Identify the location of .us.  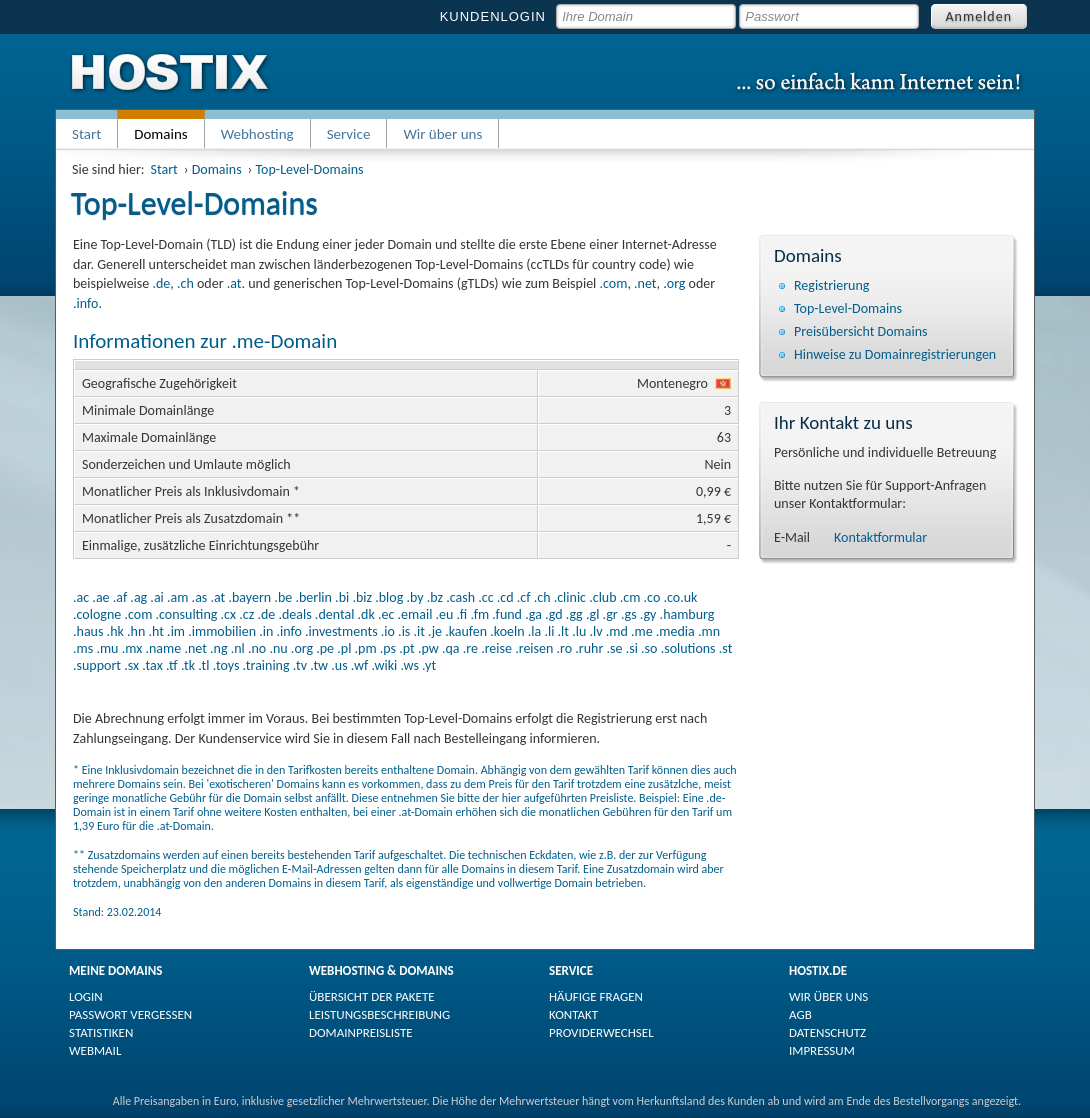
(339, 665).